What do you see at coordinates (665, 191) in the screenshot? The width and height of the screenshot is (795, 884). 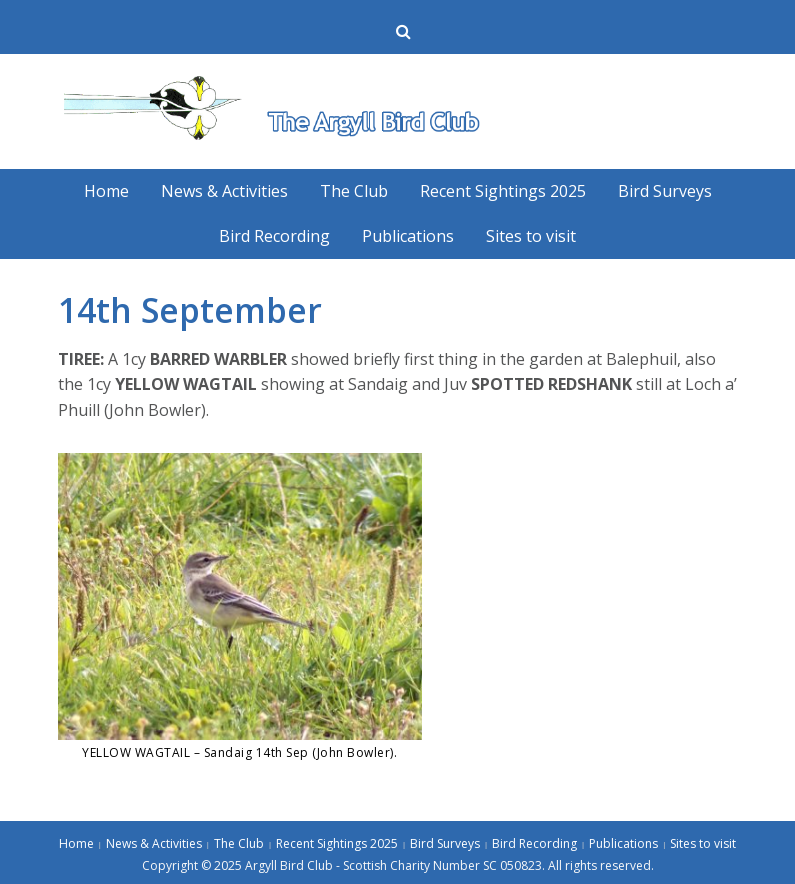 I see `Bird Surveys` at bounding box center [665, 191].